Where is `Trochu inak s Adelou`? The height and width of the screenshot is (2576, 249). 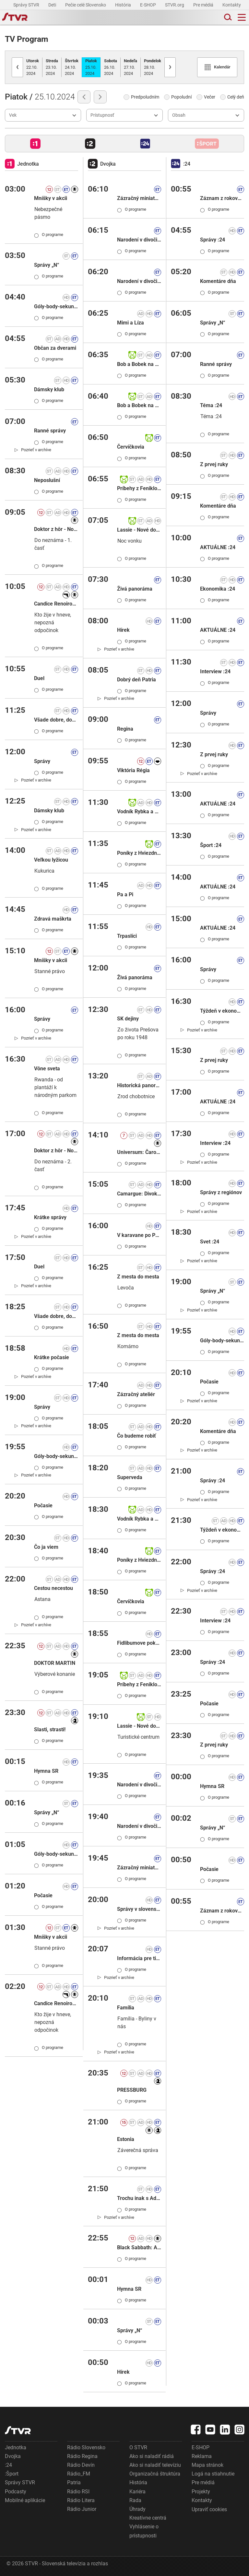
Trochu inak s Adelou is located at coordinates (139, 2198).